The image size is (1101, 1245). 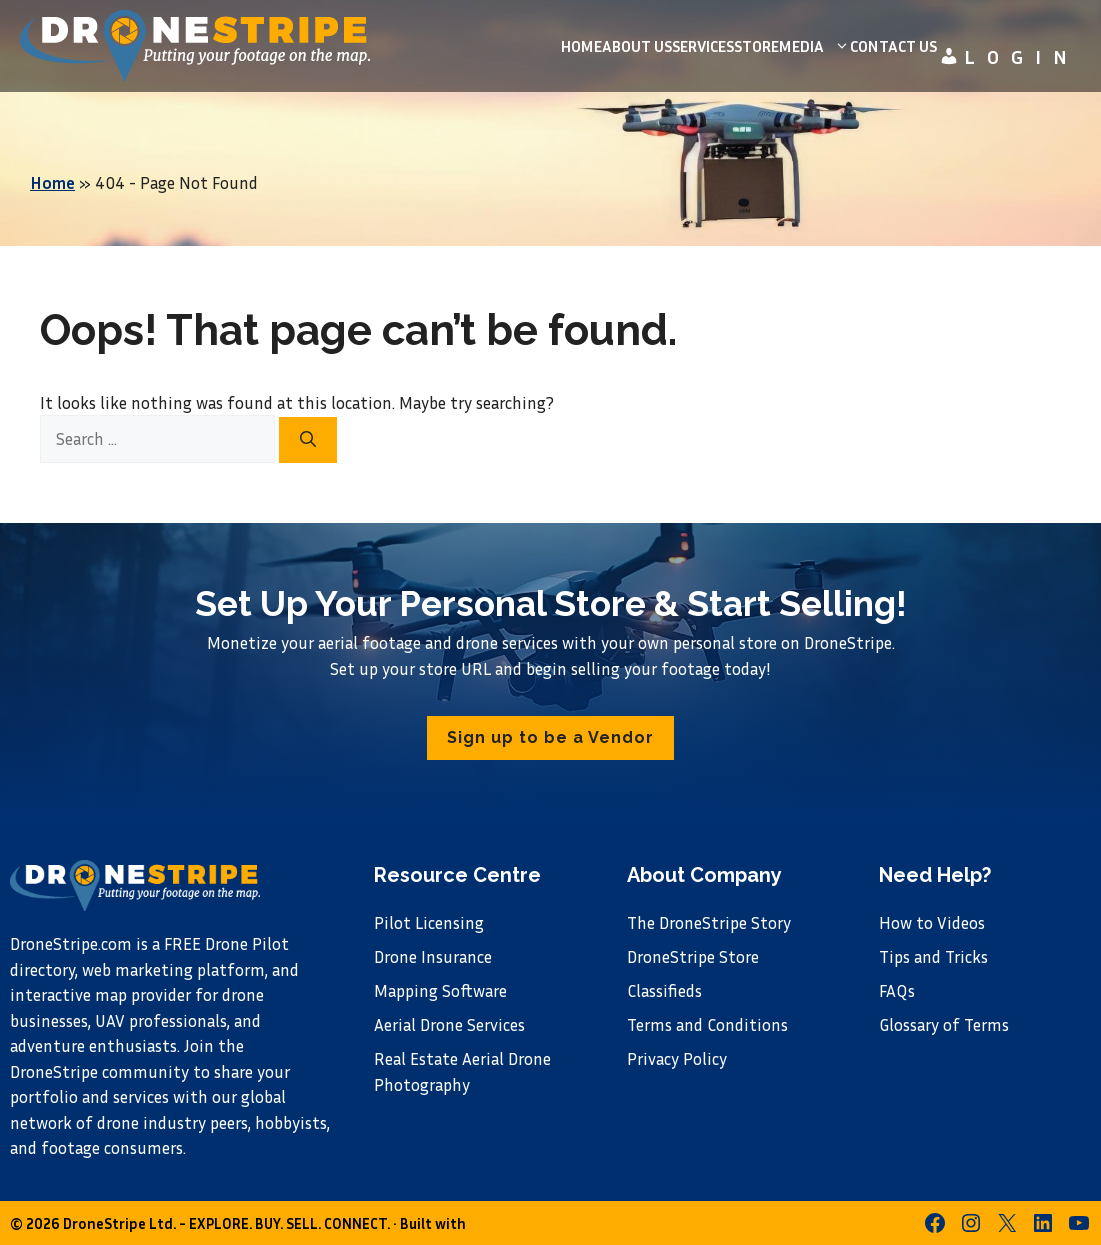 I want to click on How to Videos, so click(x=932, y=922).